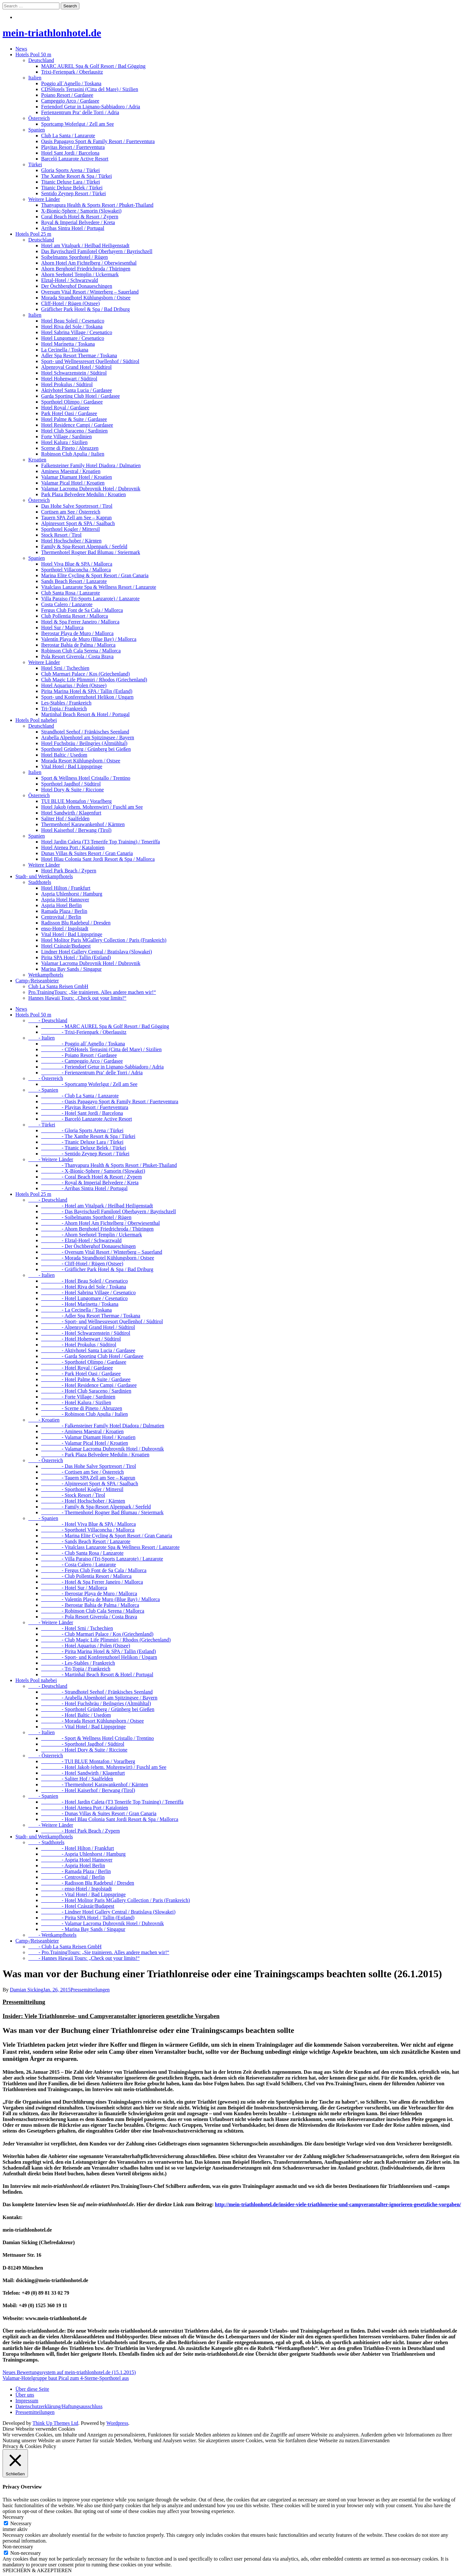 Image resolution: width=465 pixels, height=2576 pixels. What do you see at coordinates (70, 303) in the screenshot?
I see `Cliff-Hotel / Rügen (Ostsee)` at bounding box center [70, 303].